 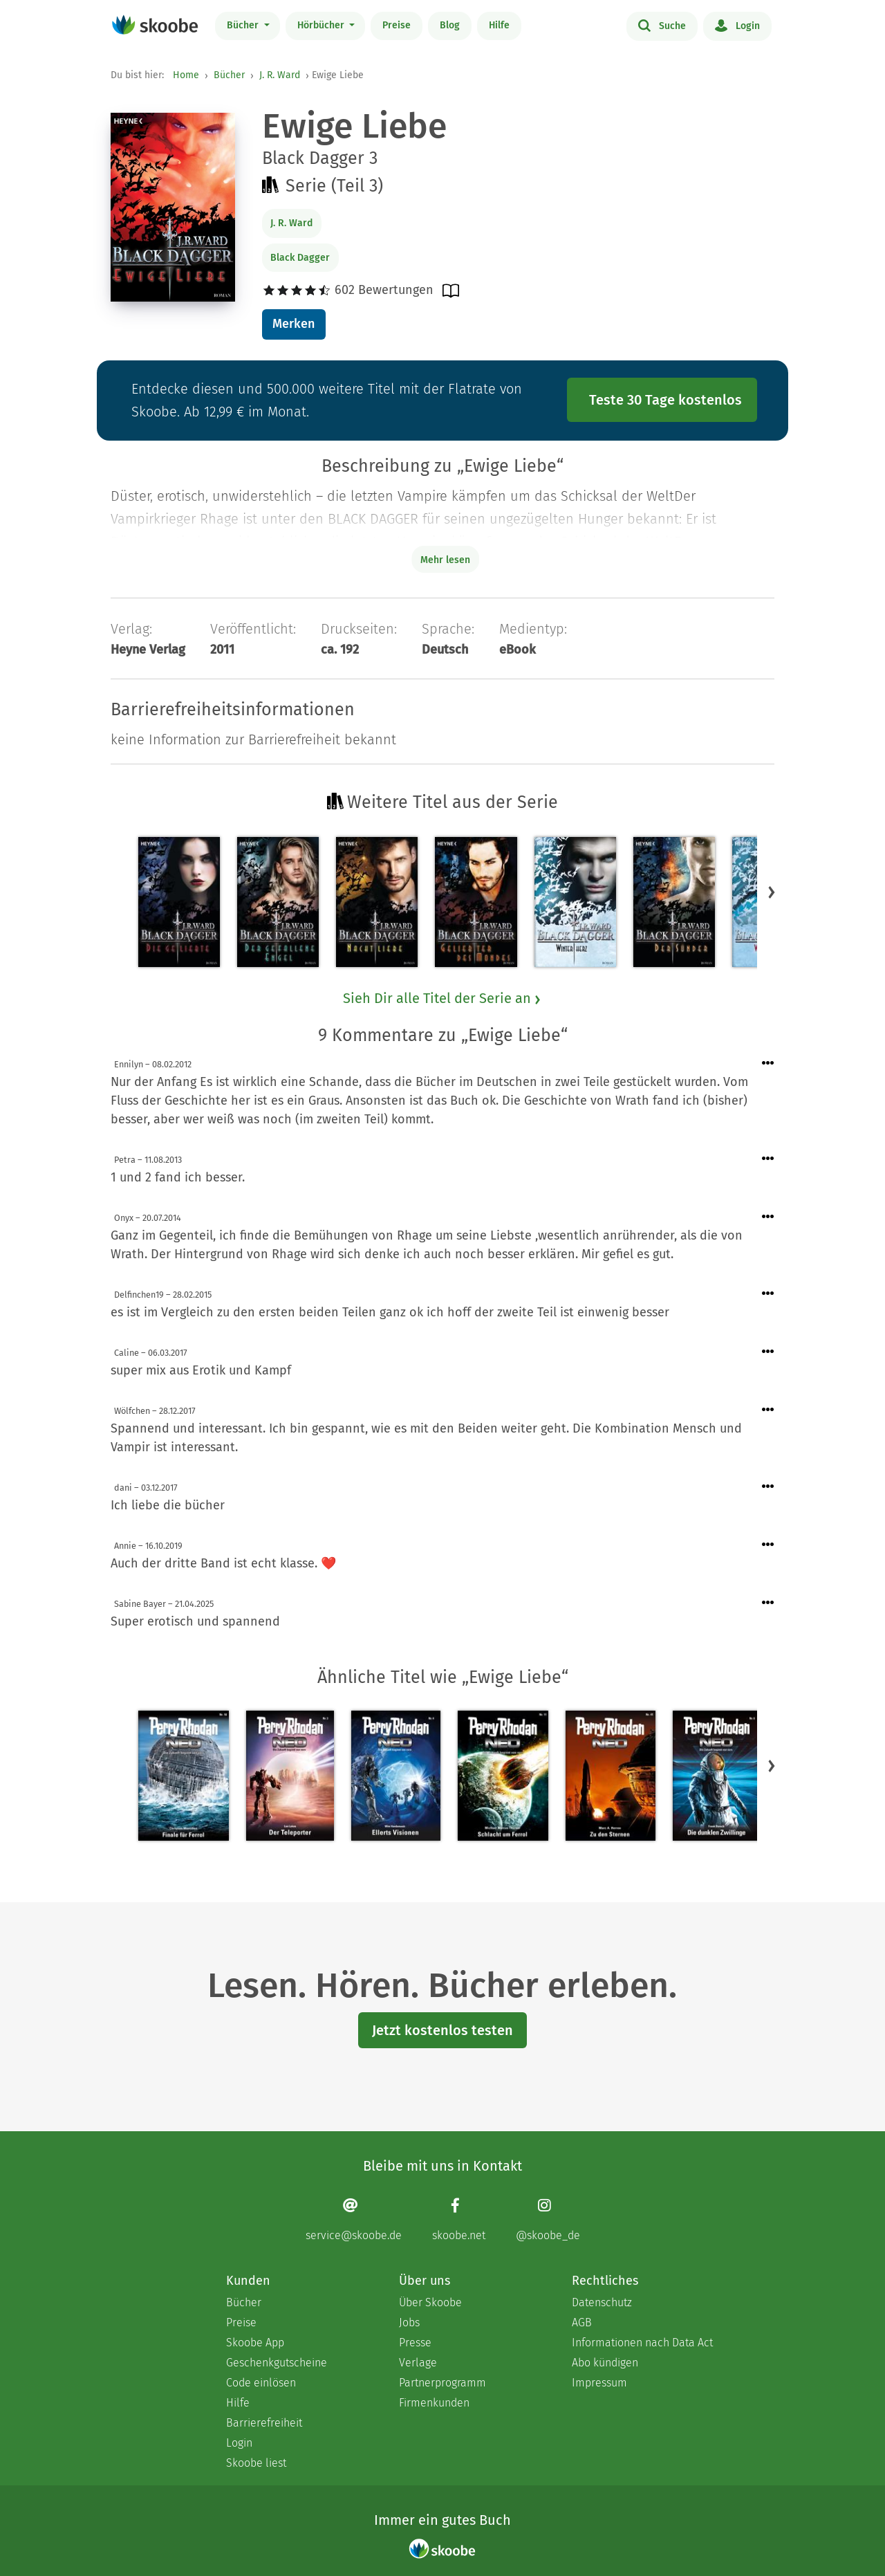 What do you see at coordinates (300, 258) in the screenshot?
I see `Black Dagger` at bounding box center [300, 258].